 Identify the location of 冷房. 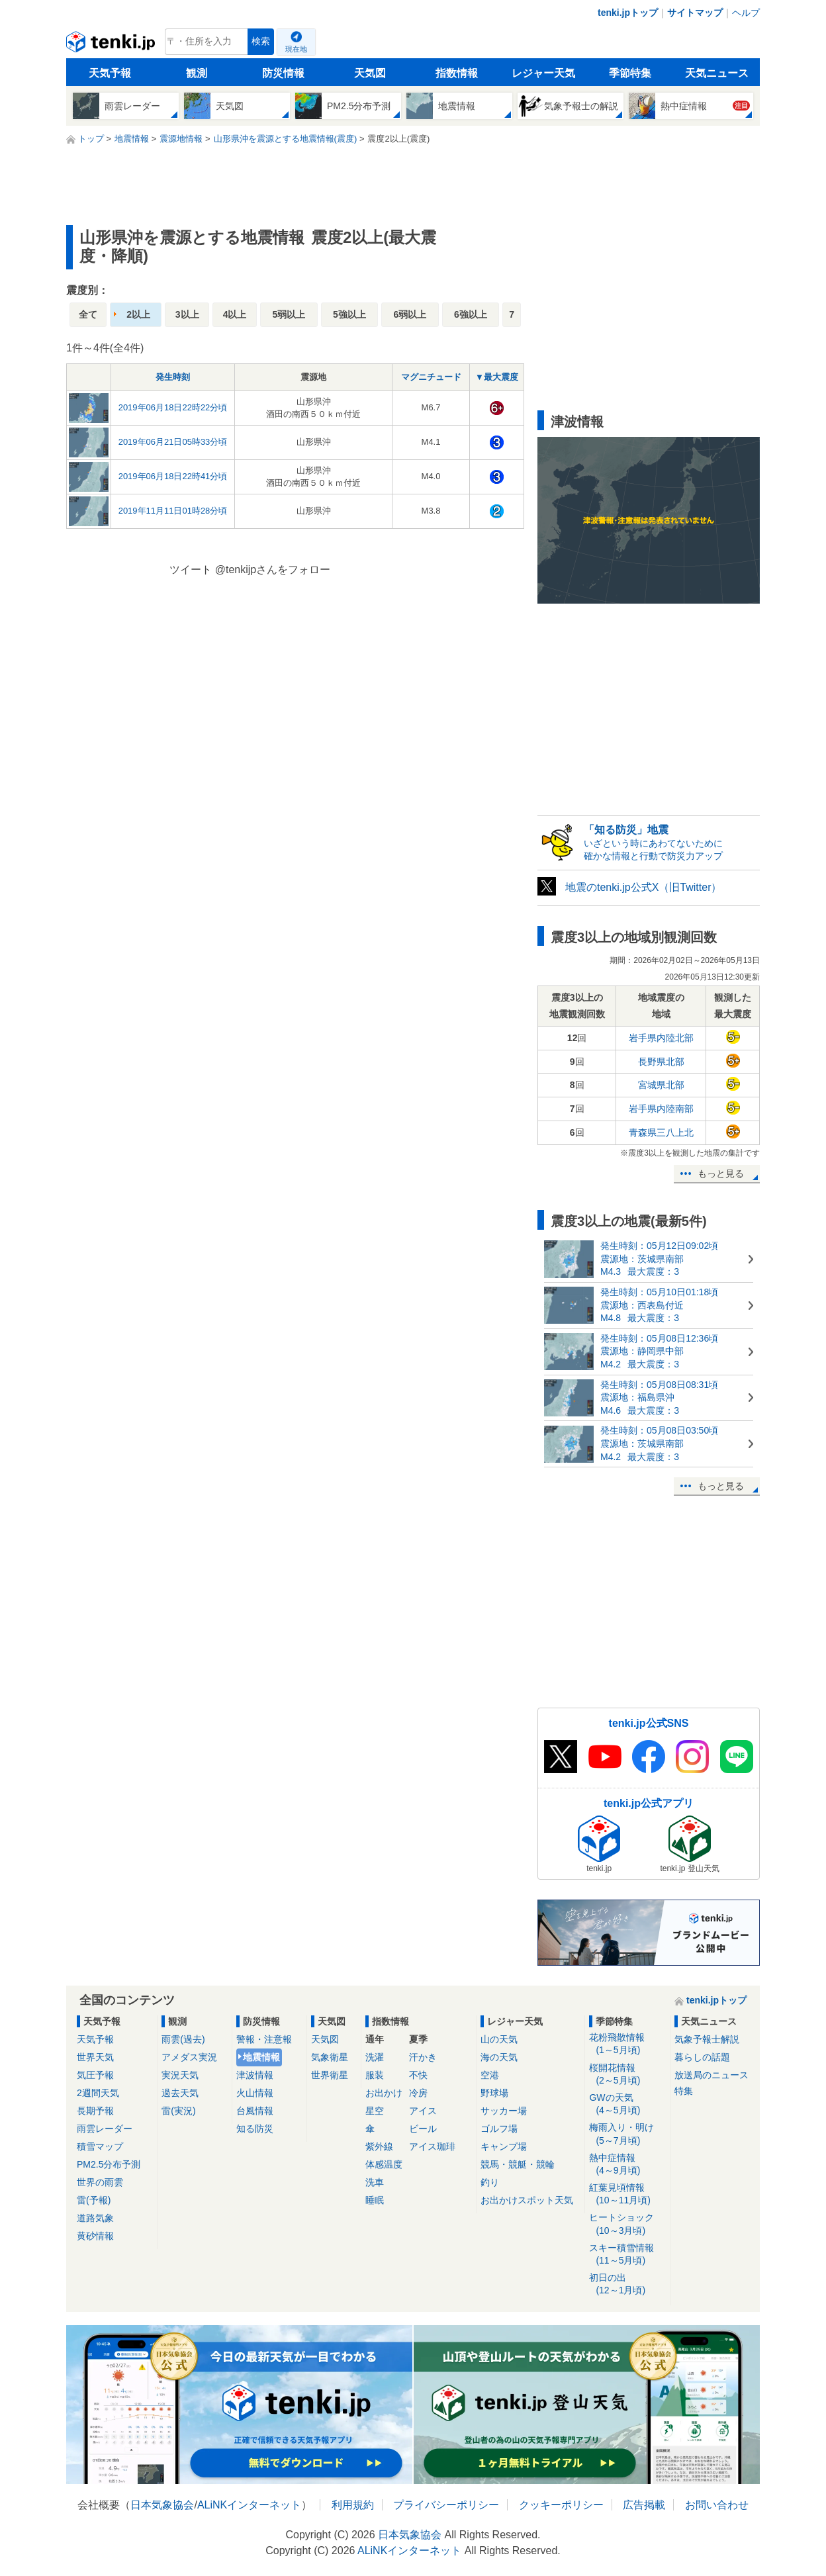
(418, 2093).